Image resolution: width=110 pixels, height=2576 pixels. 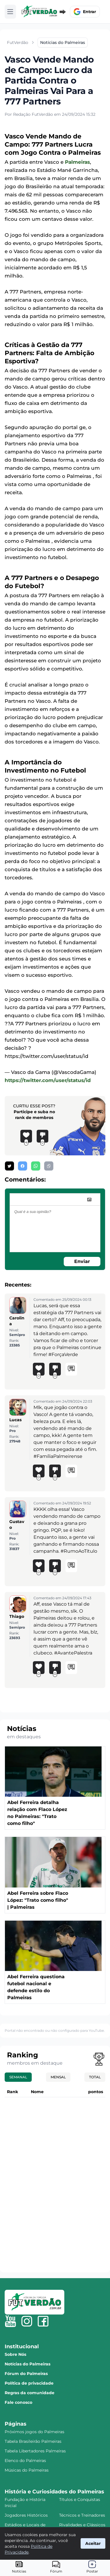 What do you see at coordinates (18, 2402) in the screenshot?
I see `Fale conosco` at bounding box center [18, 2402].